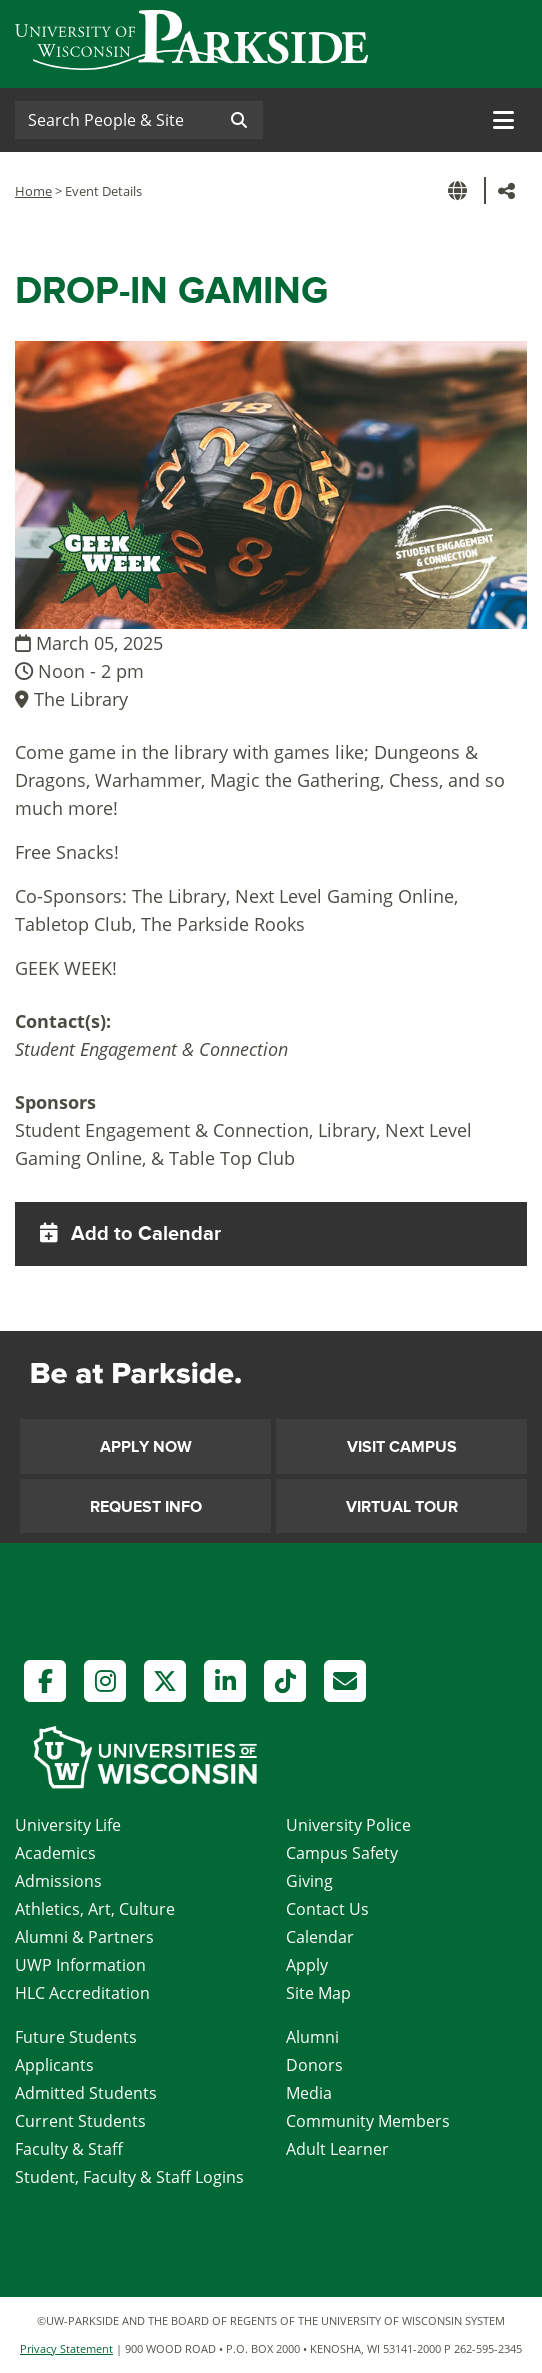  What do you see at coordinates (54, 2065) in the screenshot?
I see `Applicants` at bounding box center [54, 2065].